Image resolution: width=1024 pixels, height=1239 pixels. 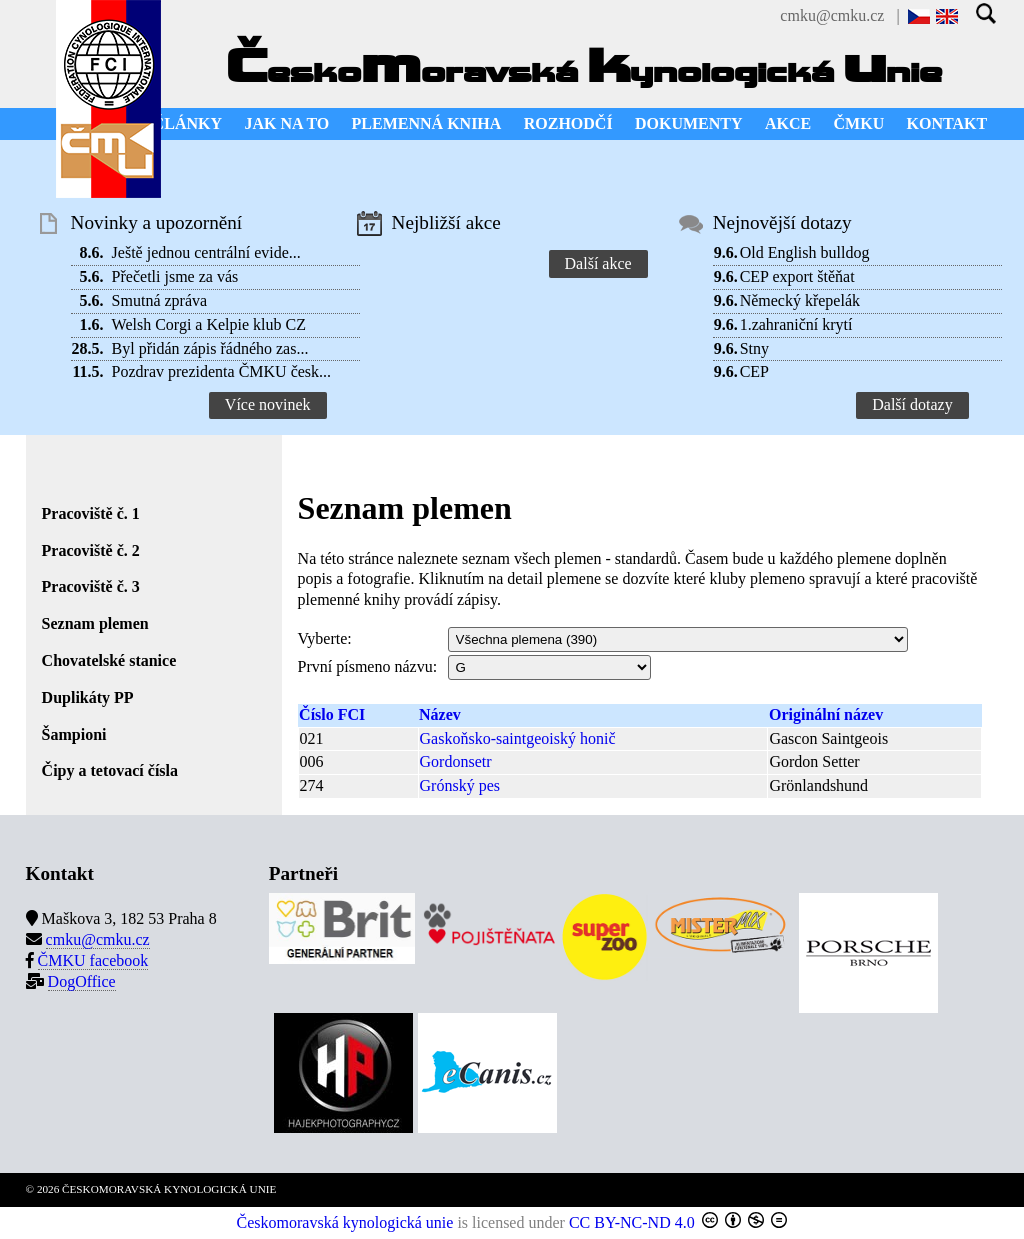 I want to click on ČLÁNKY, so click(x=187, y=123).